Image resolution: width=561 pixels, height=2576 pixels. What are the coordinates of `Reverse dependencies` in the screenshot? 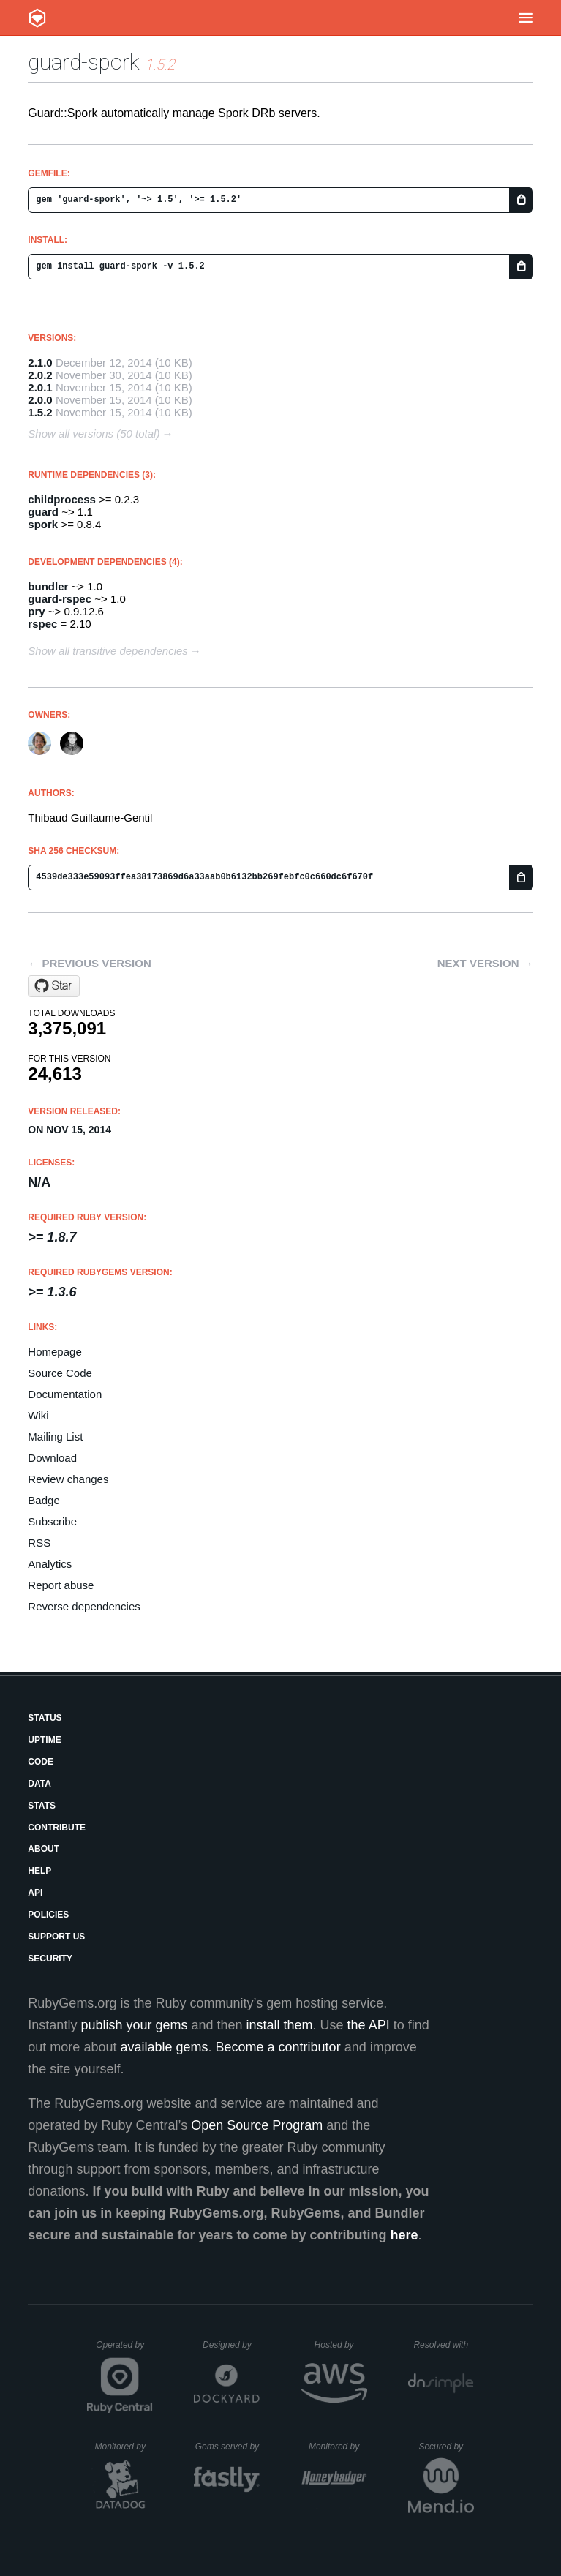 It's located at (84, 1606).